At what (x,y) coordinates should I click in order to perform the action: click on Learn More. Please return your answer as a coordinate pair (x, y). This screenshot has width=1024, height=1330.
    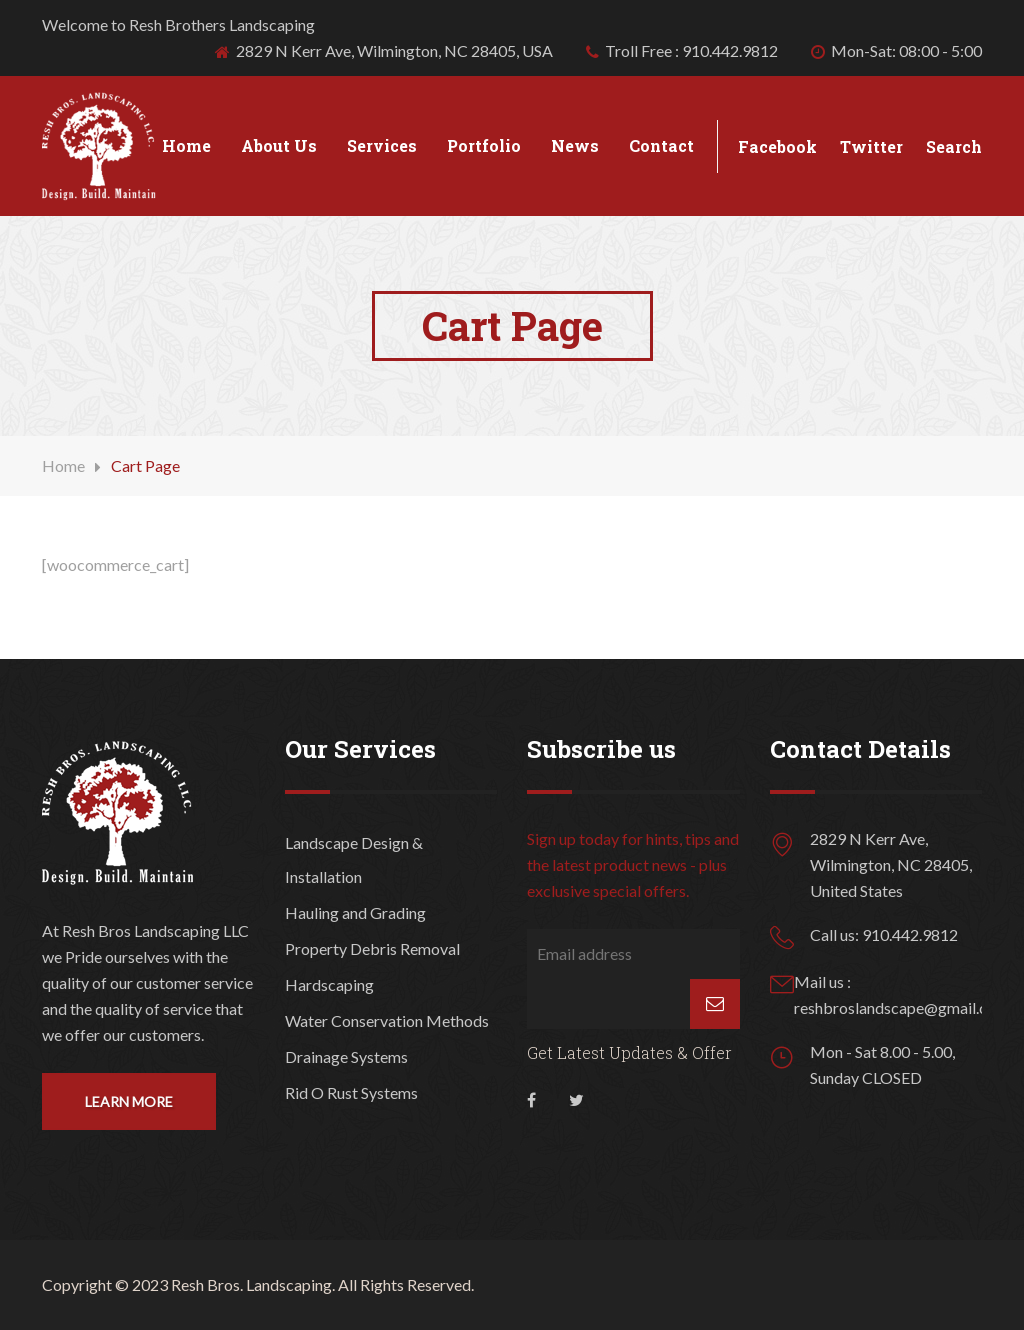
    Looking at the image, I should click on (129, 1101).